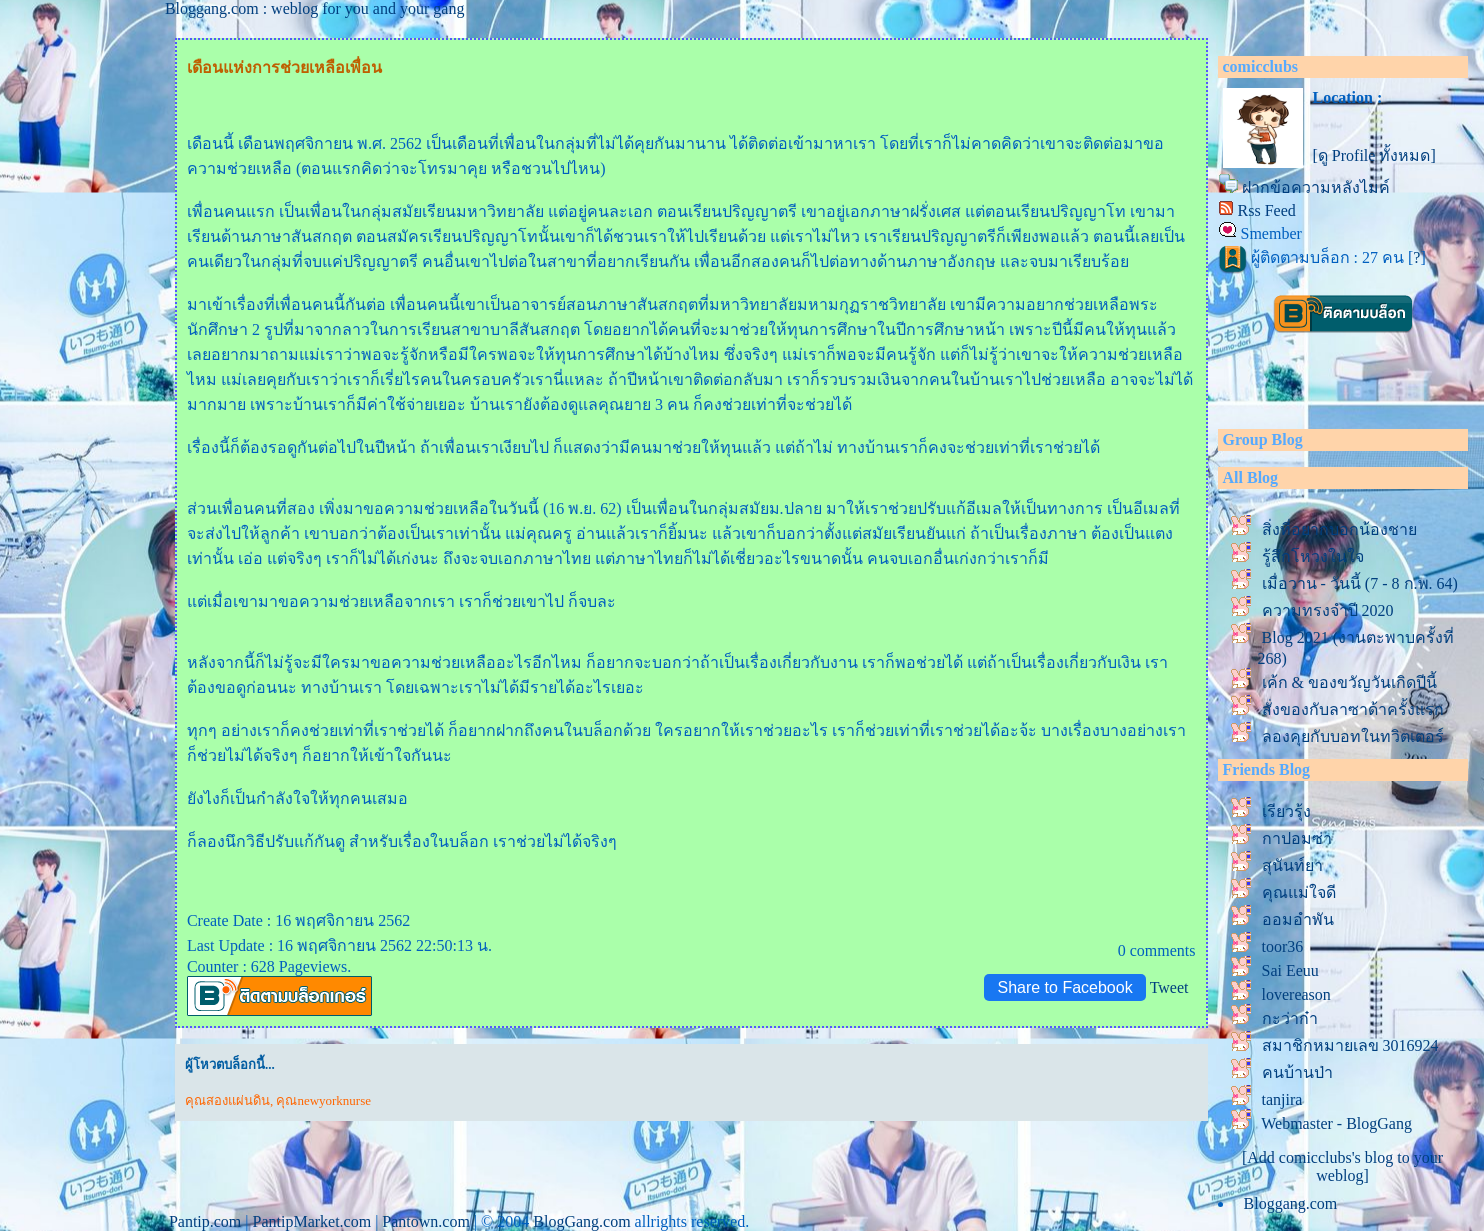 The width and height of the screenshot is (1484, 1231). What do you see at coordinates (1296, 994) in the screenshot?
I see `lovereason` at bounding box center [1296, 994].